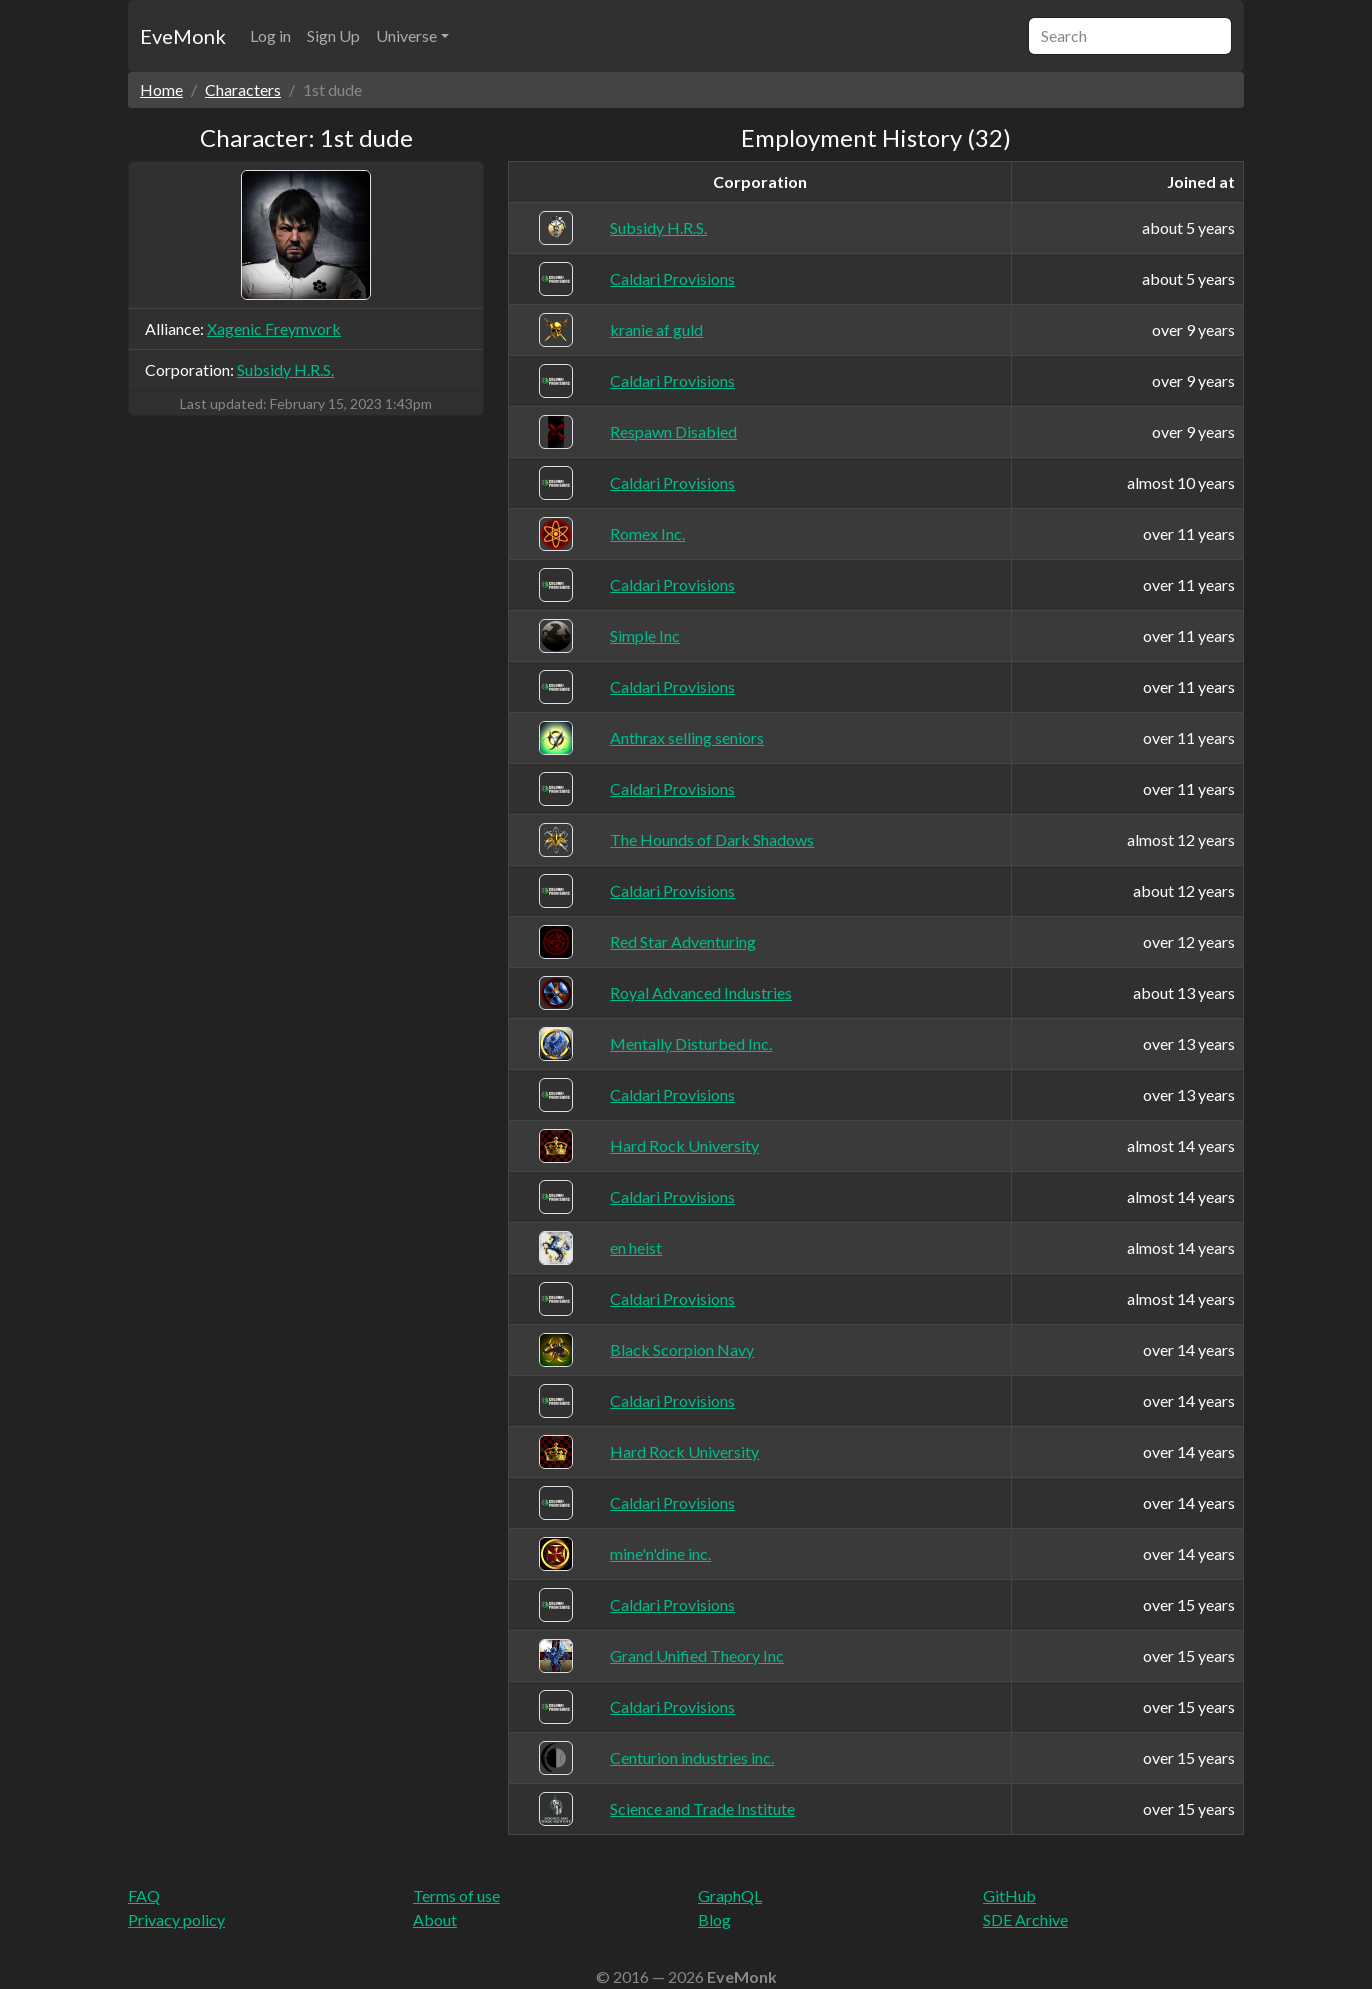 The height and width of the screenshot is (1989, 1372). What do you see at coordinates (697, 1655) in the screenshot?
I see `Grand Unified Theory Inc` at bounding box center [697, 1655].